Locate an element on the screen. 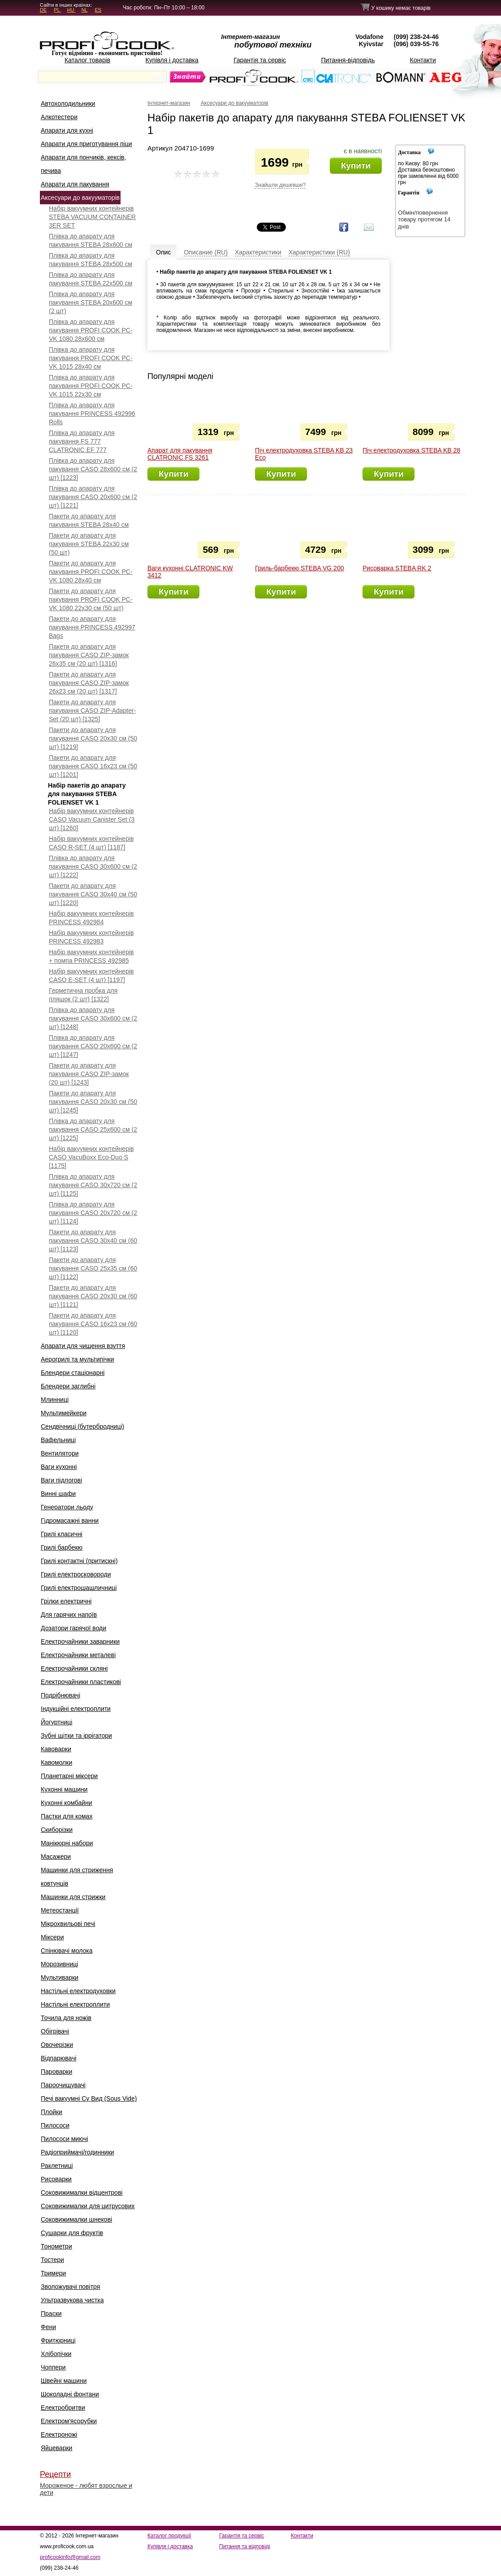 The image size is (501, 2576). Блендери стаціонарні is located at coordinates (72, 1372).